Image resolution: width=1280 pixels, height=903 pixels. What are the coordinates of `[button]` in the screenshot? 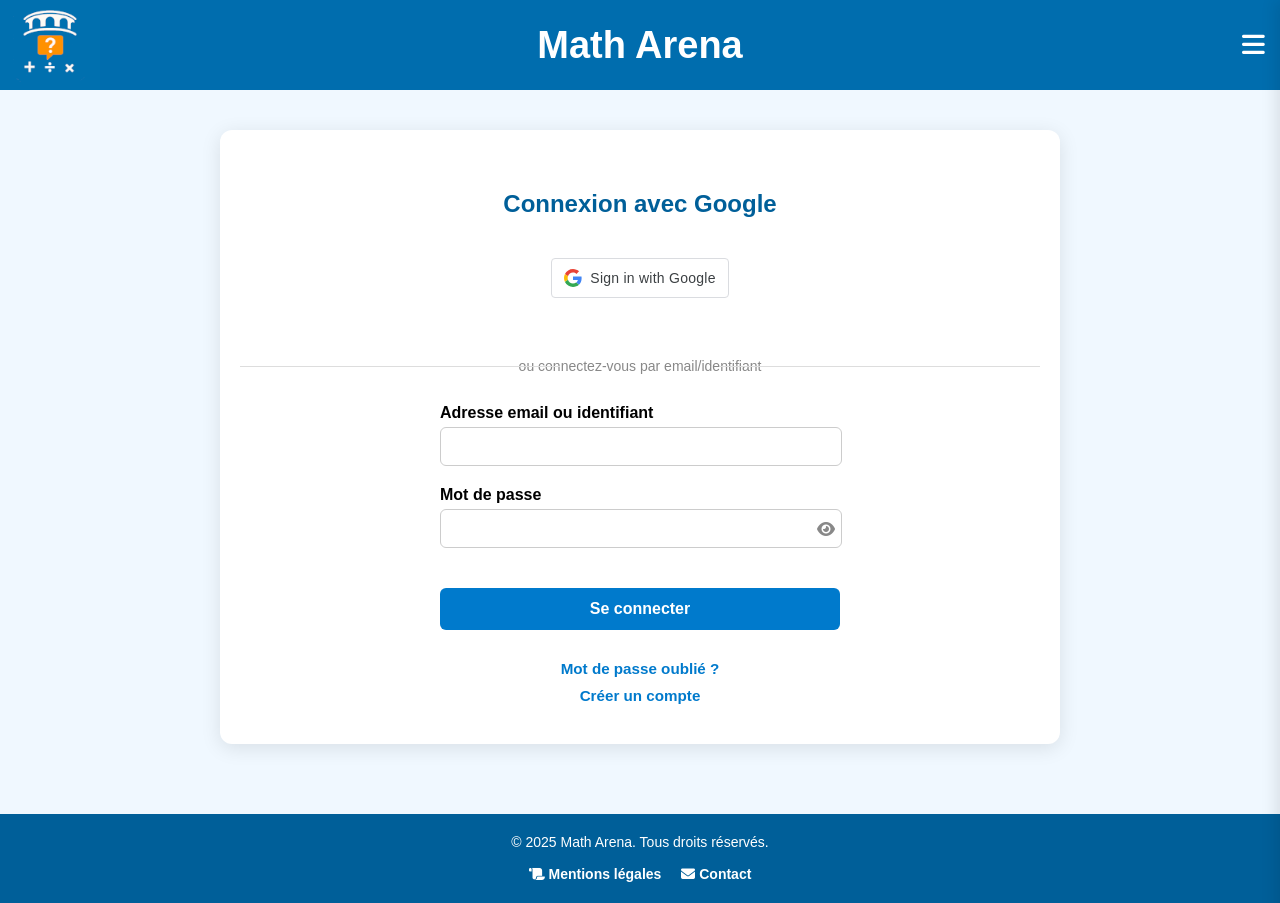 It's located at (639, 278).